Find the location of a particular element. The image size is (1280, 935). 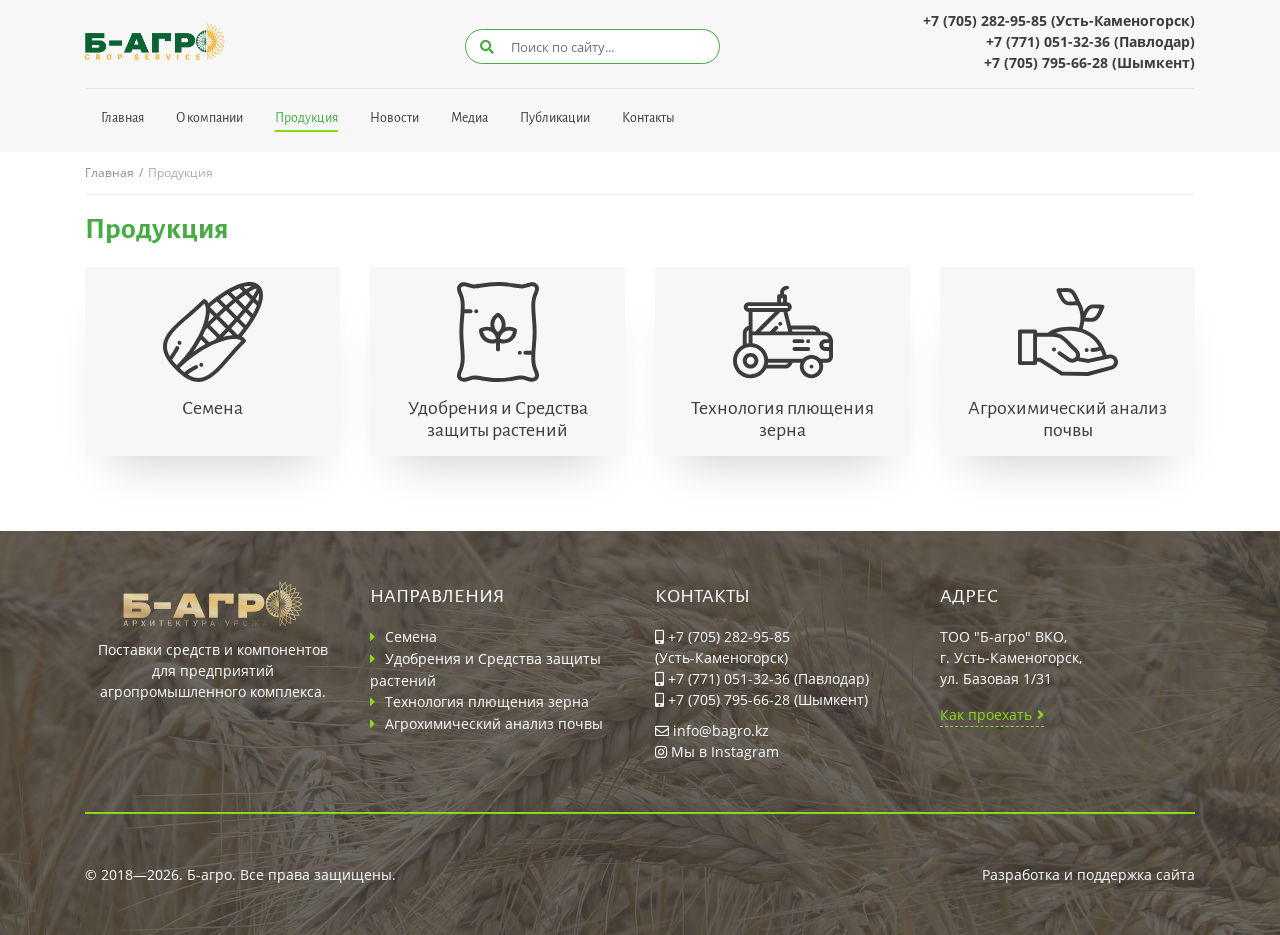

Продукция is located at coordinates (306, 118).